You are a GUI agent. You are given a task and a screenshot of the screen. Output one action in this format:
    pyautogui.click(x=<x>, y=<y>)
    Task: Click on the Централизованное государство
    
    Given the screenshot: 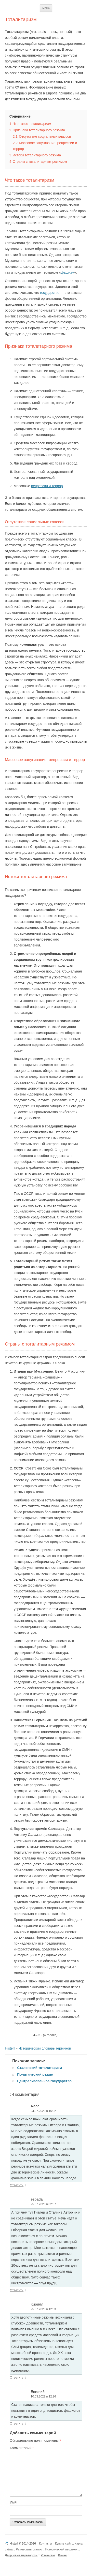 What is the action you would take?
    pyautogui.click(x=44, y=2081)
    